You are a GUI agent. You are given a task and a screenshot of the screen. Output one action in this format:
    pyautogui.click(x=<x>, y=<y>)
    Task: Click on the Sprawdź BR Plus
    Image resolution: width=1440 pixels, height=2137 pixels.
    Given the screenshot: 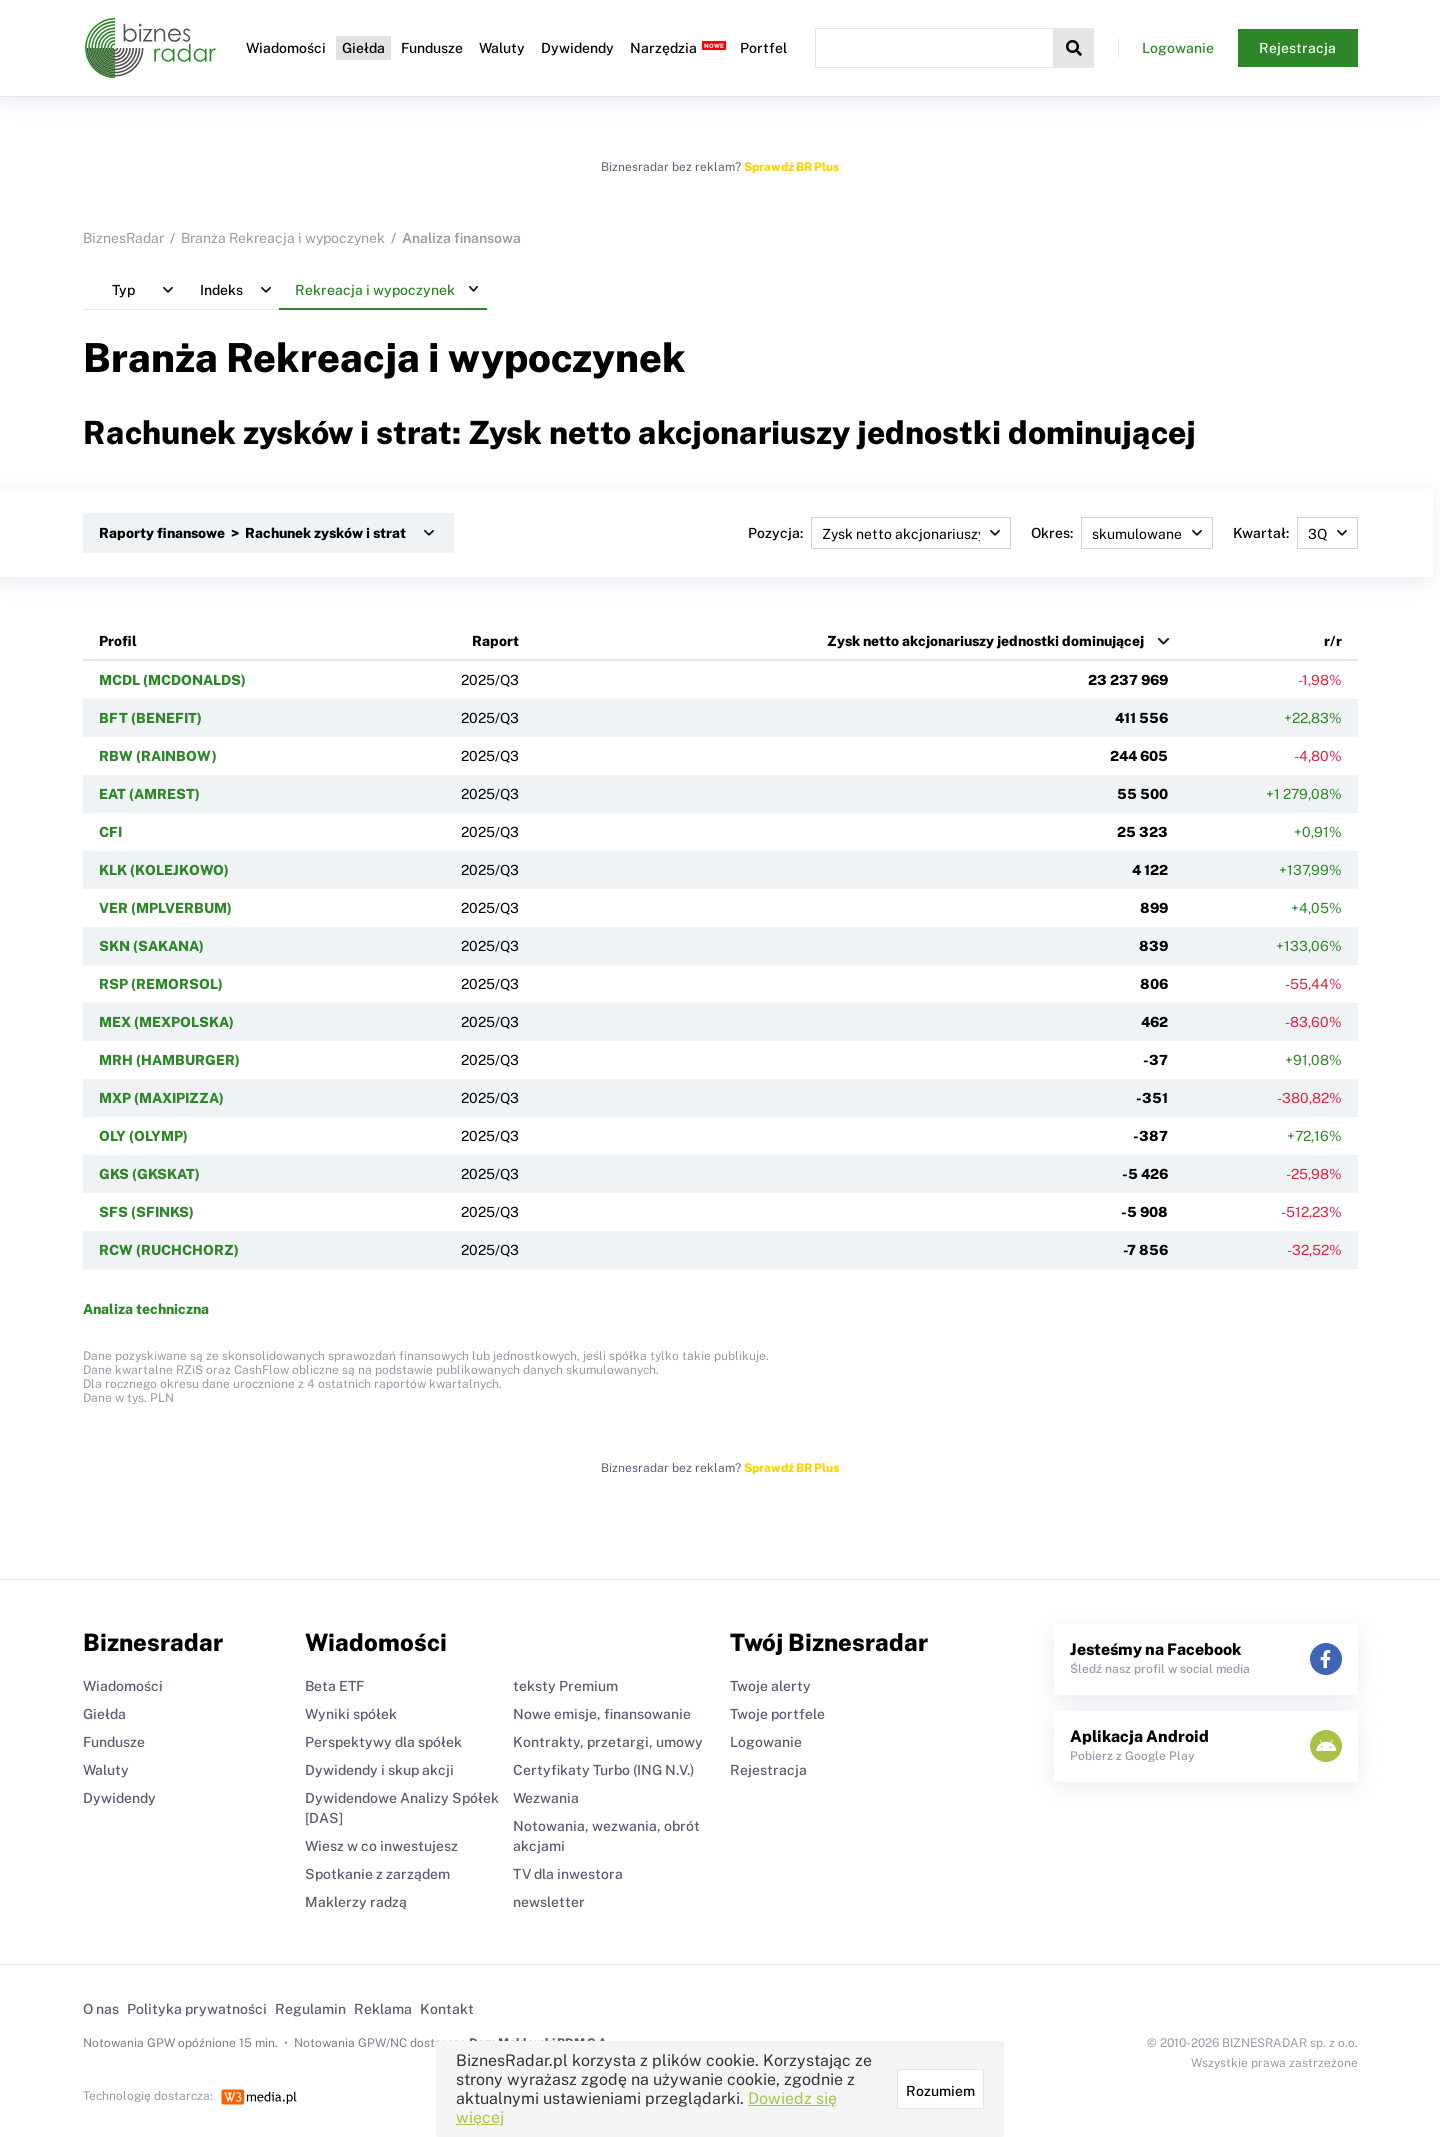 What is the action you would take?
    pyautogui.click(x=791, y=167)
    